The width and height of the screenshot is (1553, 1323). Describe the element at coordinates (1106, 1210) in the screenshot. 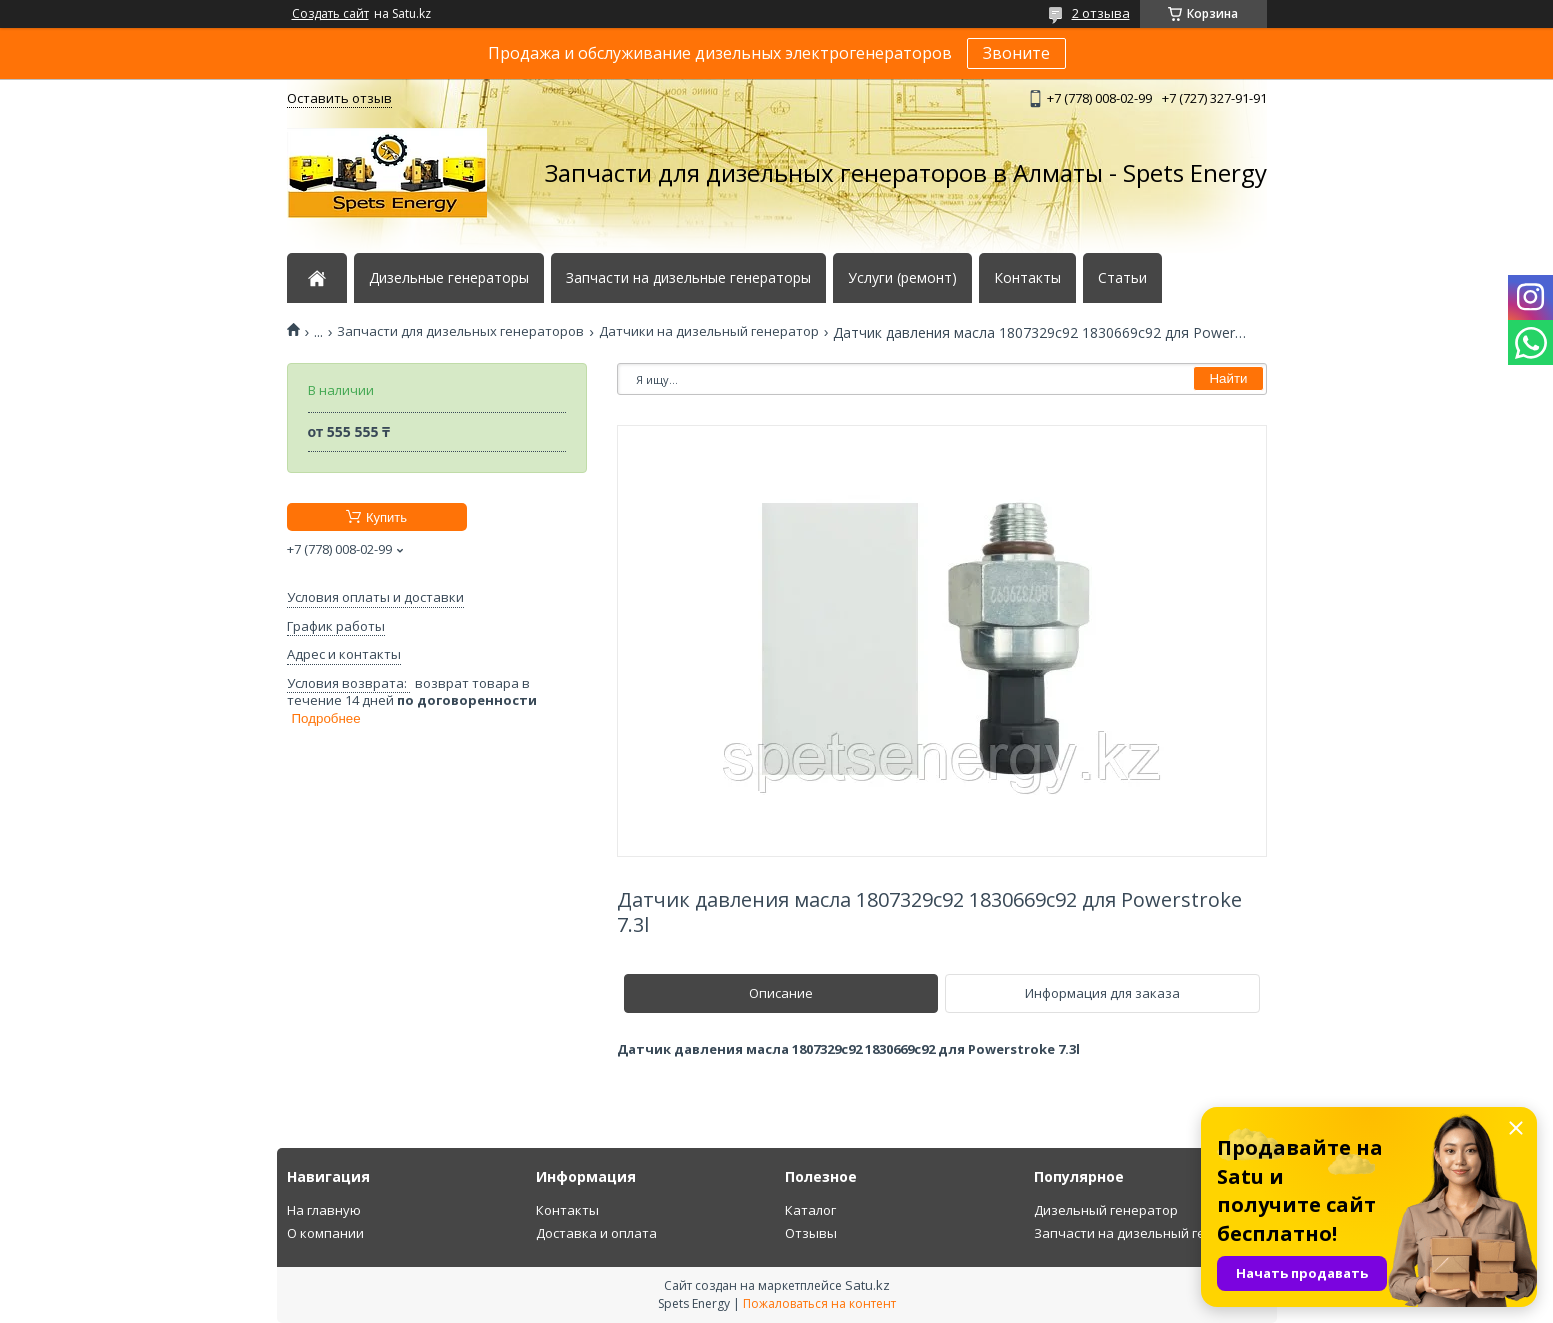

I see `Дизельный генератор` at that location.